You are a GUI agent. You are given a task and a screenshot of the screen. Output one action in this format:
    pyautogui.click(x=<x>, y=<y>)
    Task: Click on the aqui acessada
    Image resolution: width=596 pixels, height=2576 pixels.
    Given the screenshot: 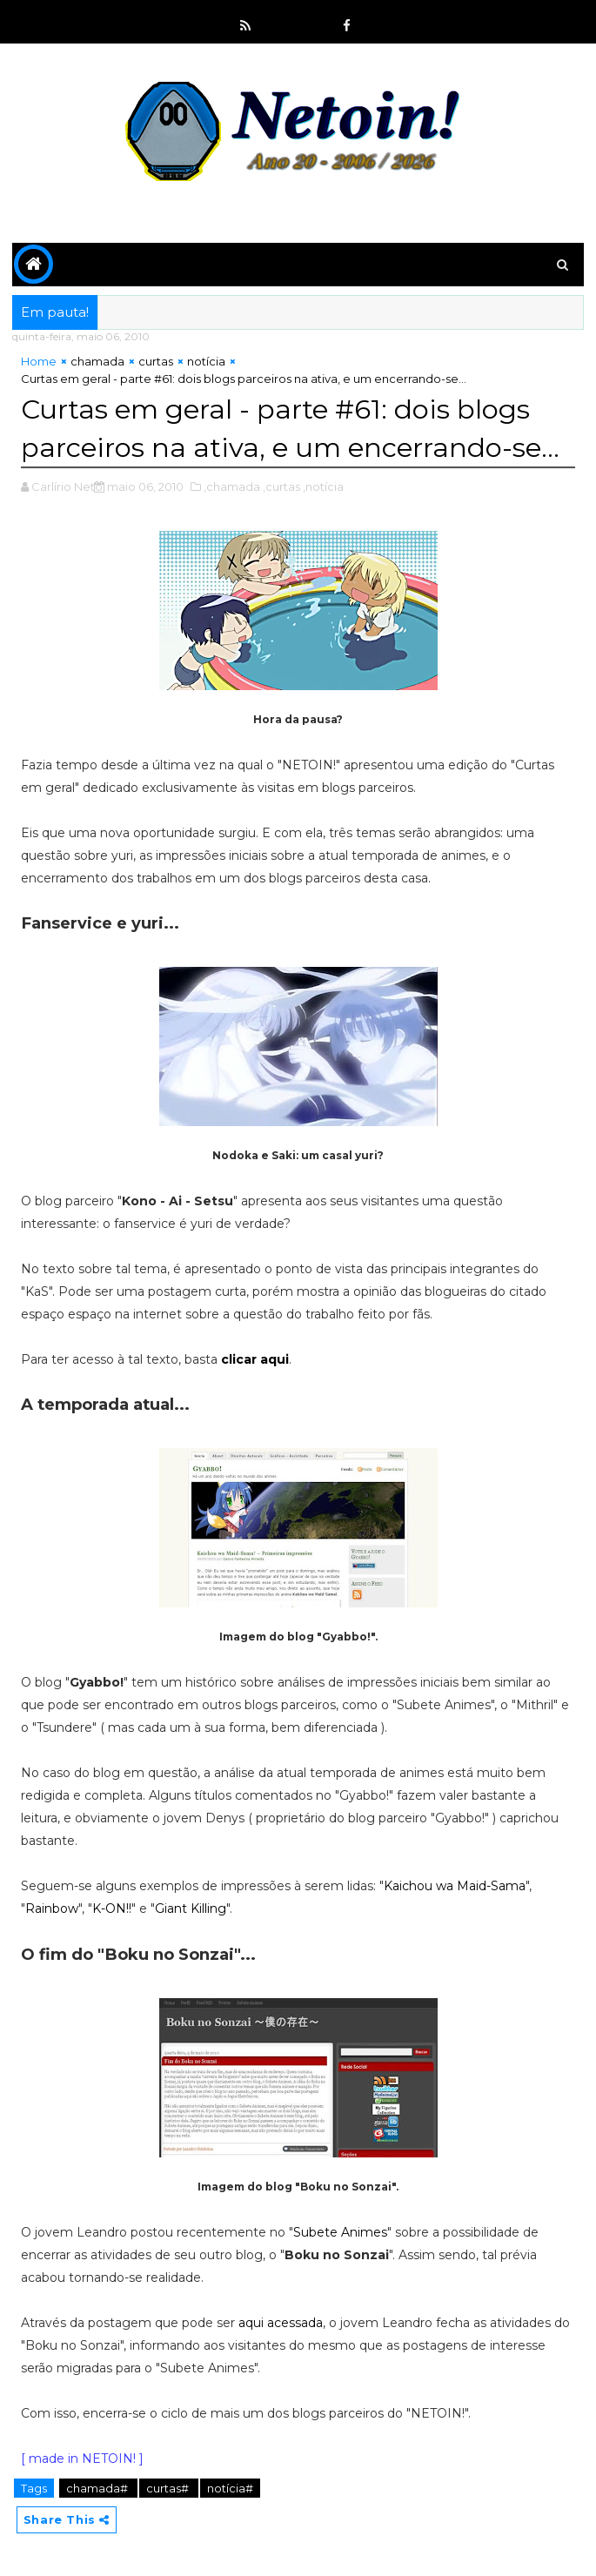 What is the action you would take?
    pyautogui.click(x=280, y=2322)
    